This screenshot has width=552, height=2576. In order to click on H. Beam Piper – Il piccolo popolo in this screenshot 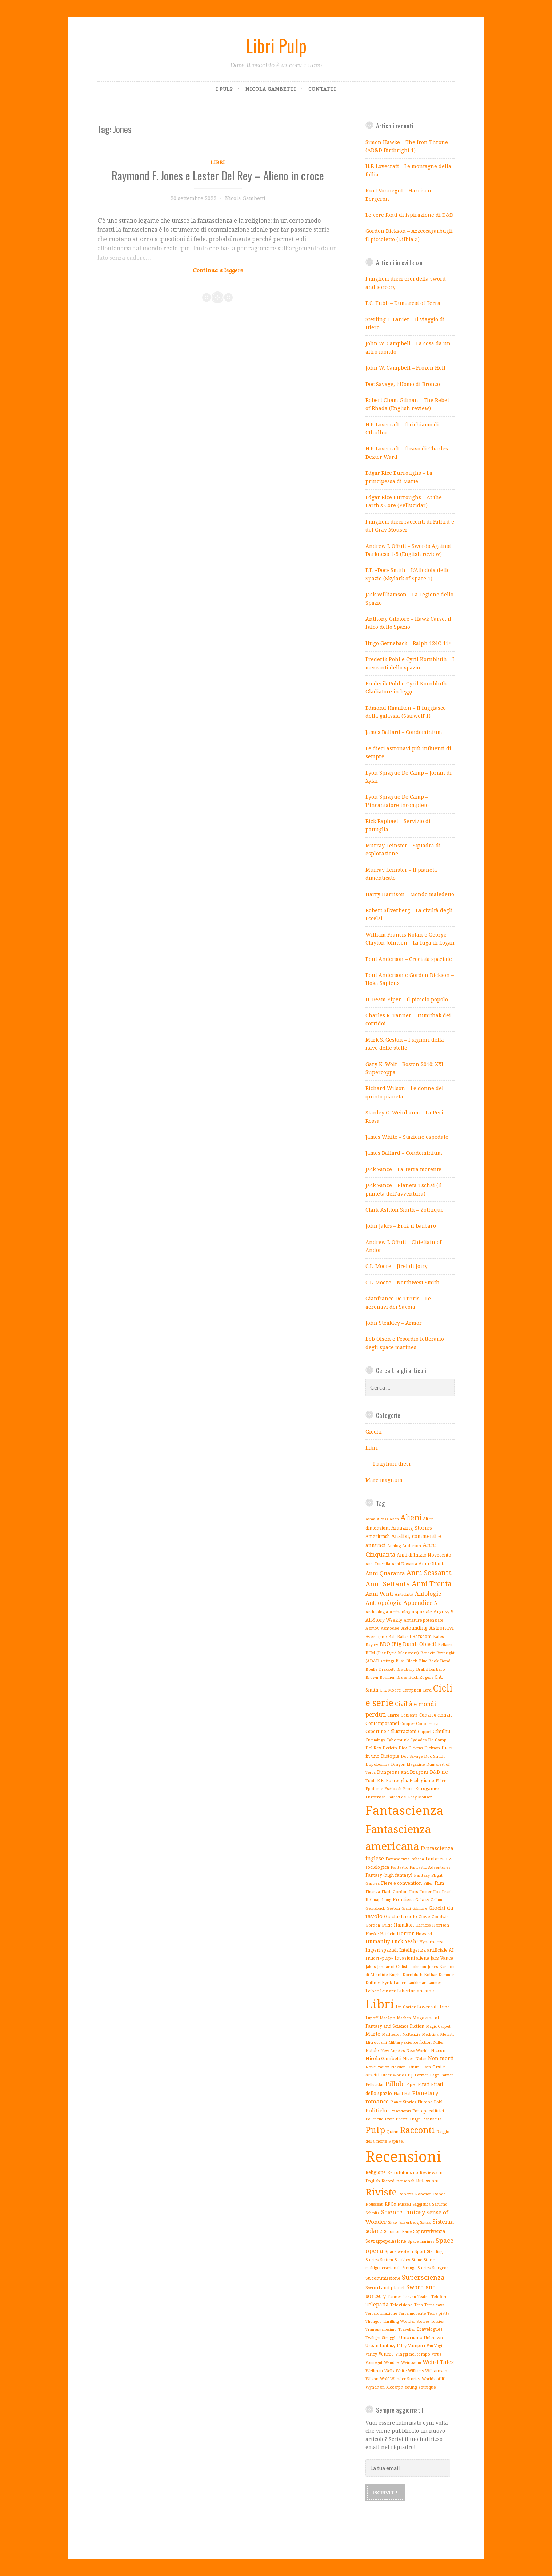, I will do `click(406, 999)`.